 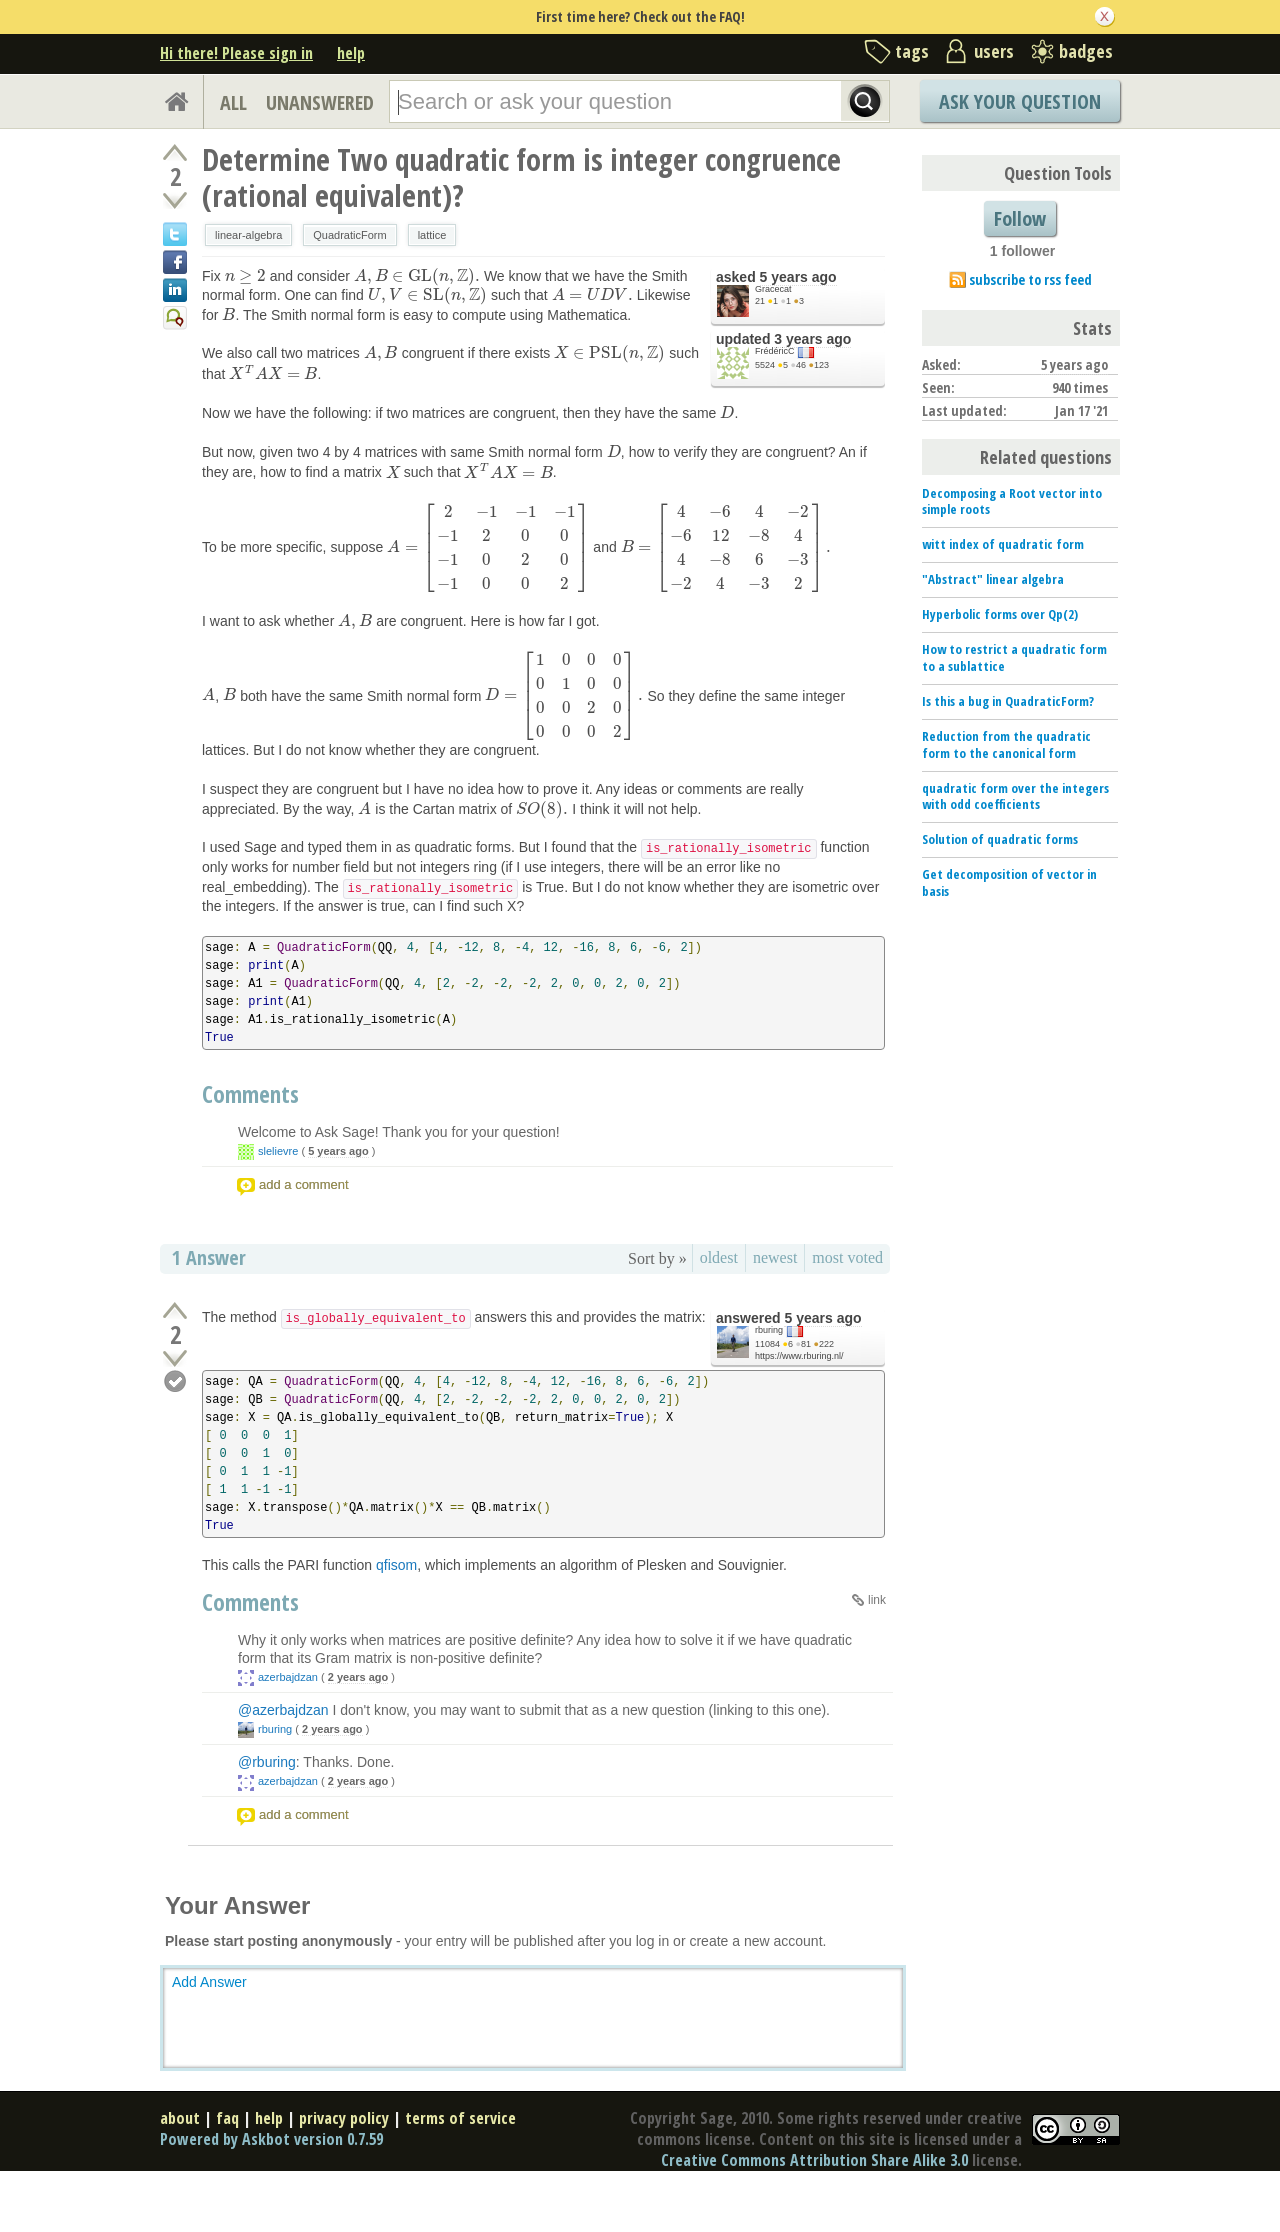 What do you see at coordinates (799, 1356) in the screenshot?
I see `https://www.rburing.nl/` at bounding box center [799, 1356].